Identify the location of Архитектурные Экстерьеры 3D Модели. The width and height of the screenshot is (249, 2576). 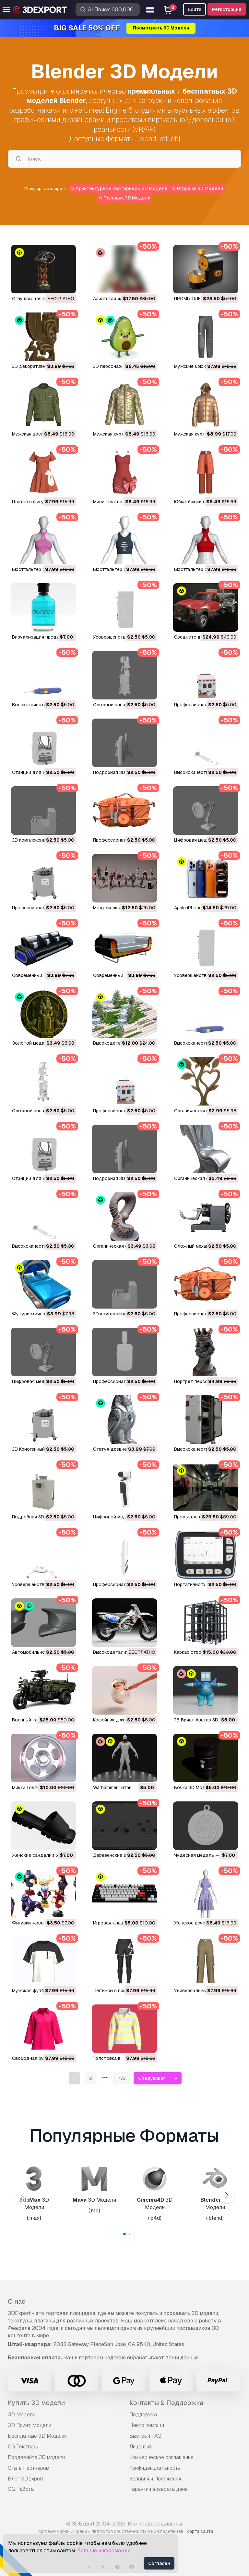
(118, 188).